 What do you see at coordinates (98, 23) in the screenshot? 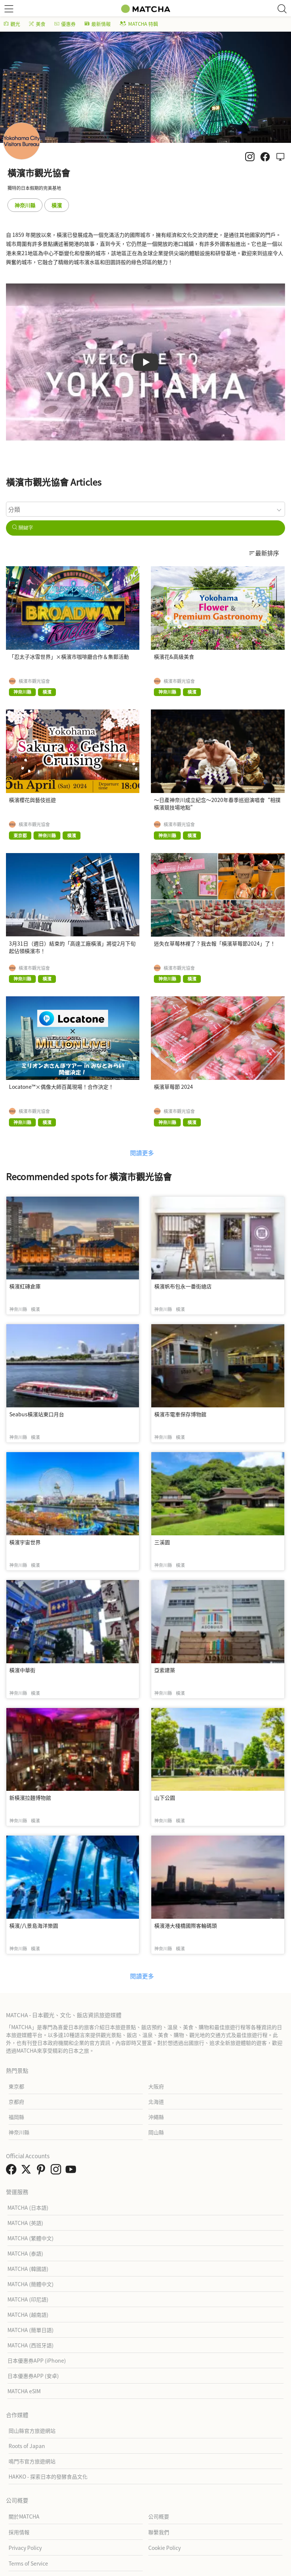
I see `最新情報` at bounding box center [98, 23].